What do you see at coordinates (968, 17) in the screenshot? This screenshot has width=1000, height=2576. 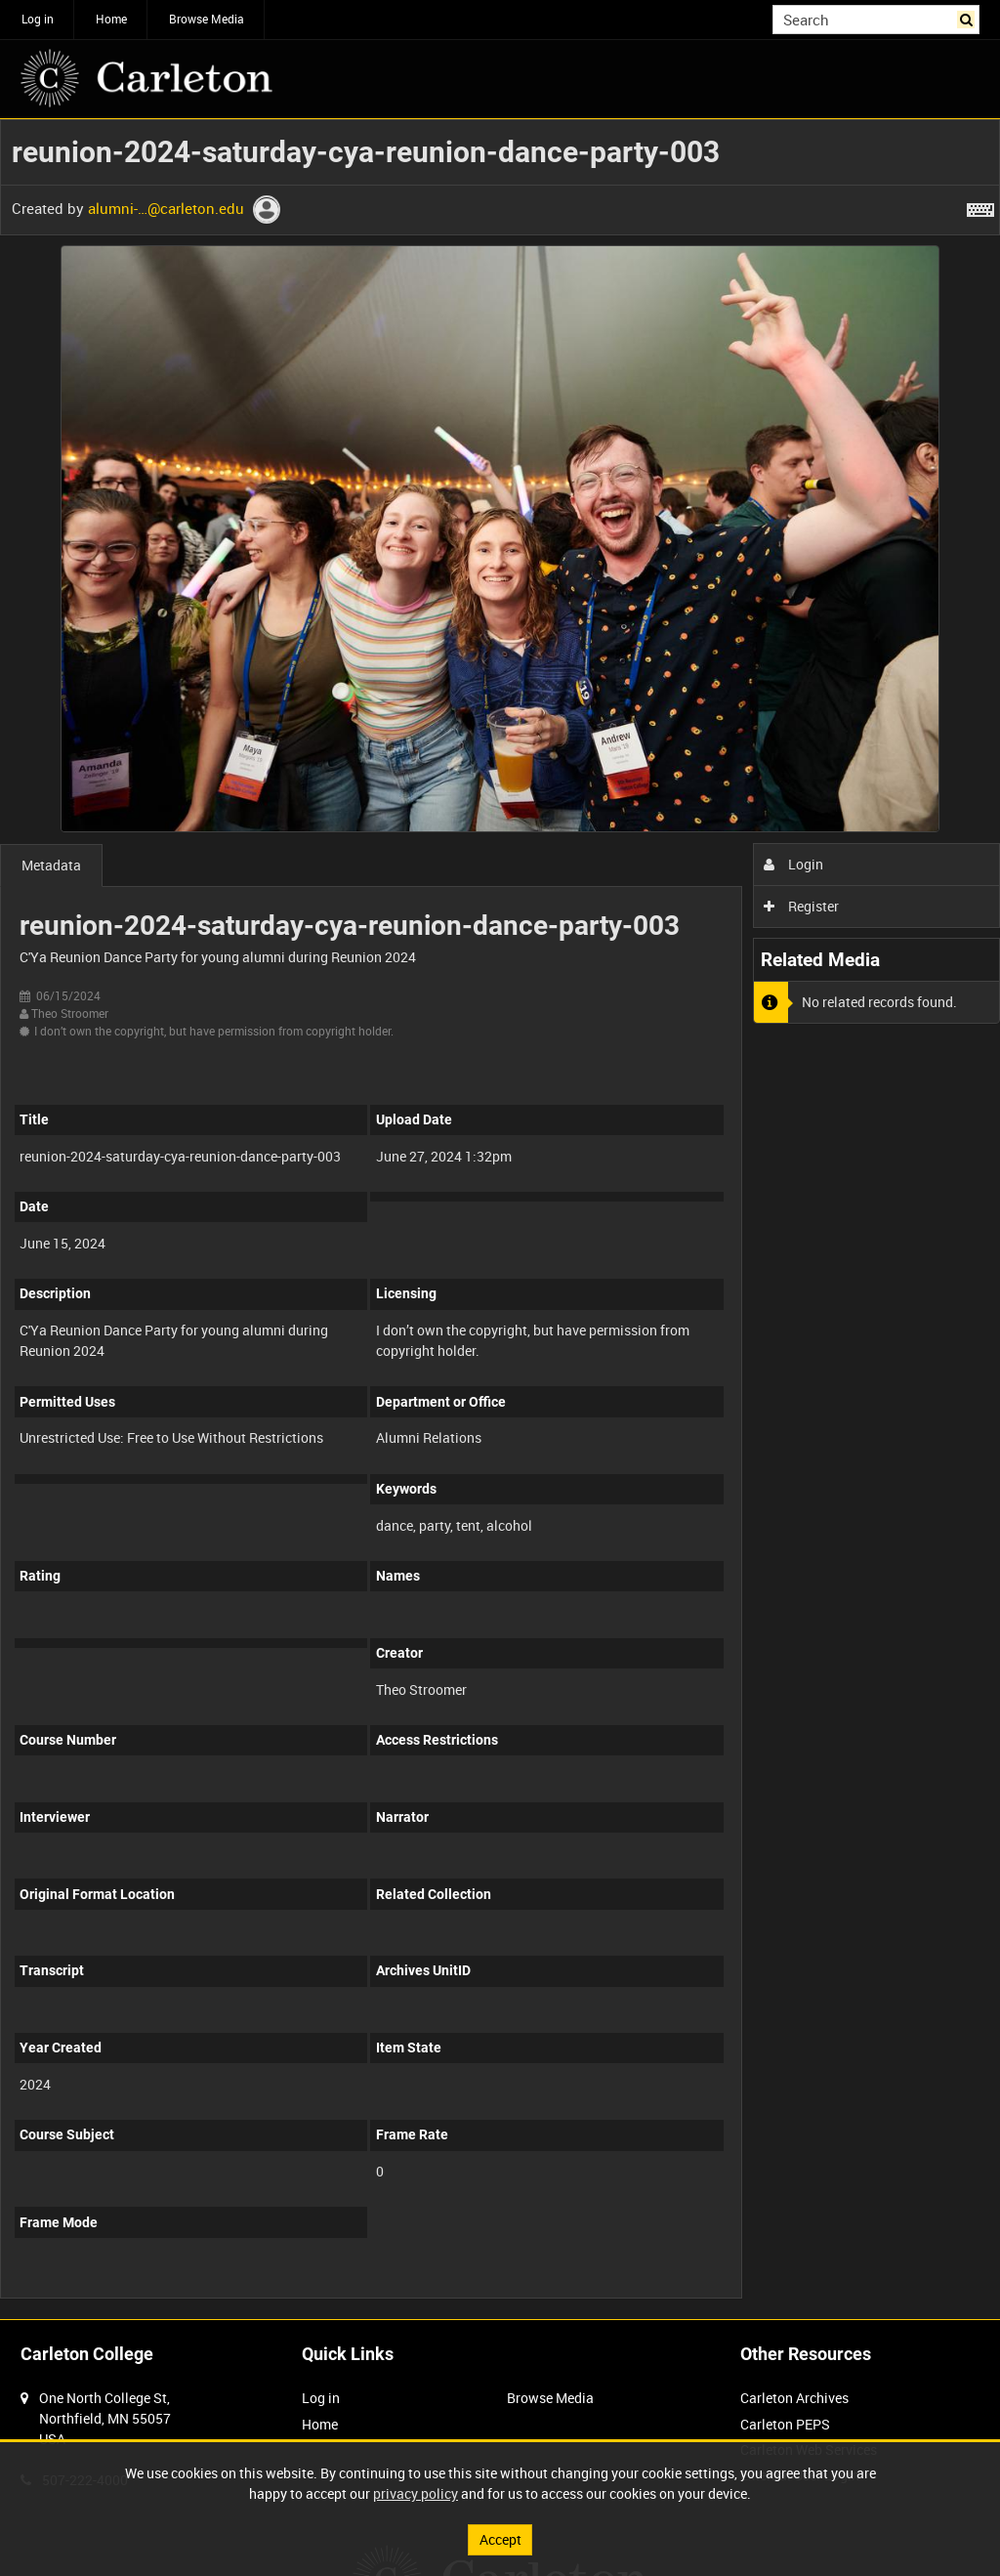 I see `Search [<i class='iw-icon iw-icon-search'></i>Search]` at bounding box center [968, 17].